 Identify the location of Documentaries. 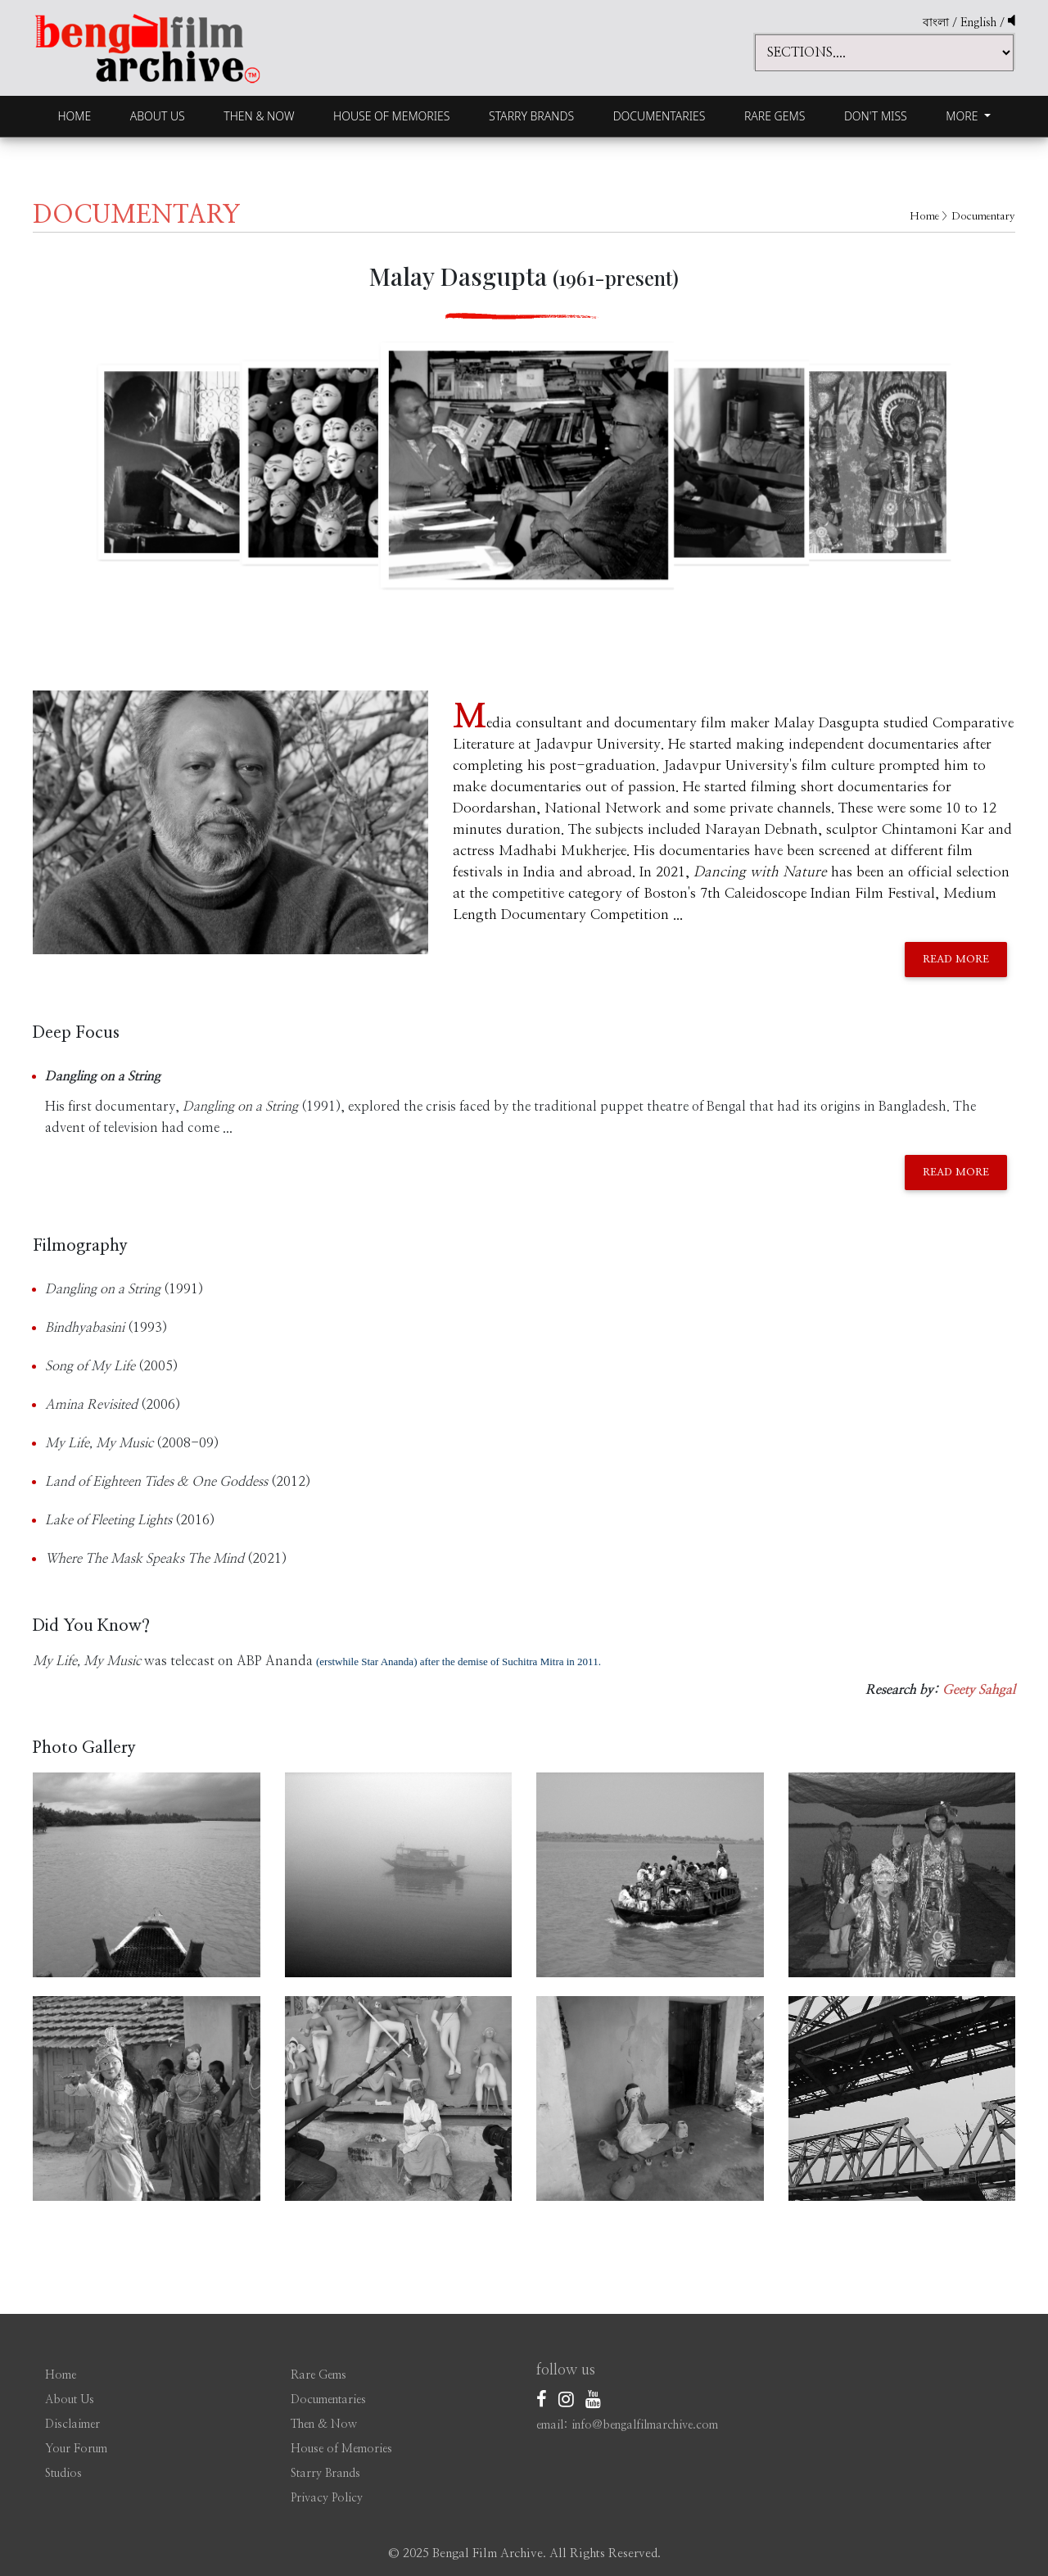
(659, 116).